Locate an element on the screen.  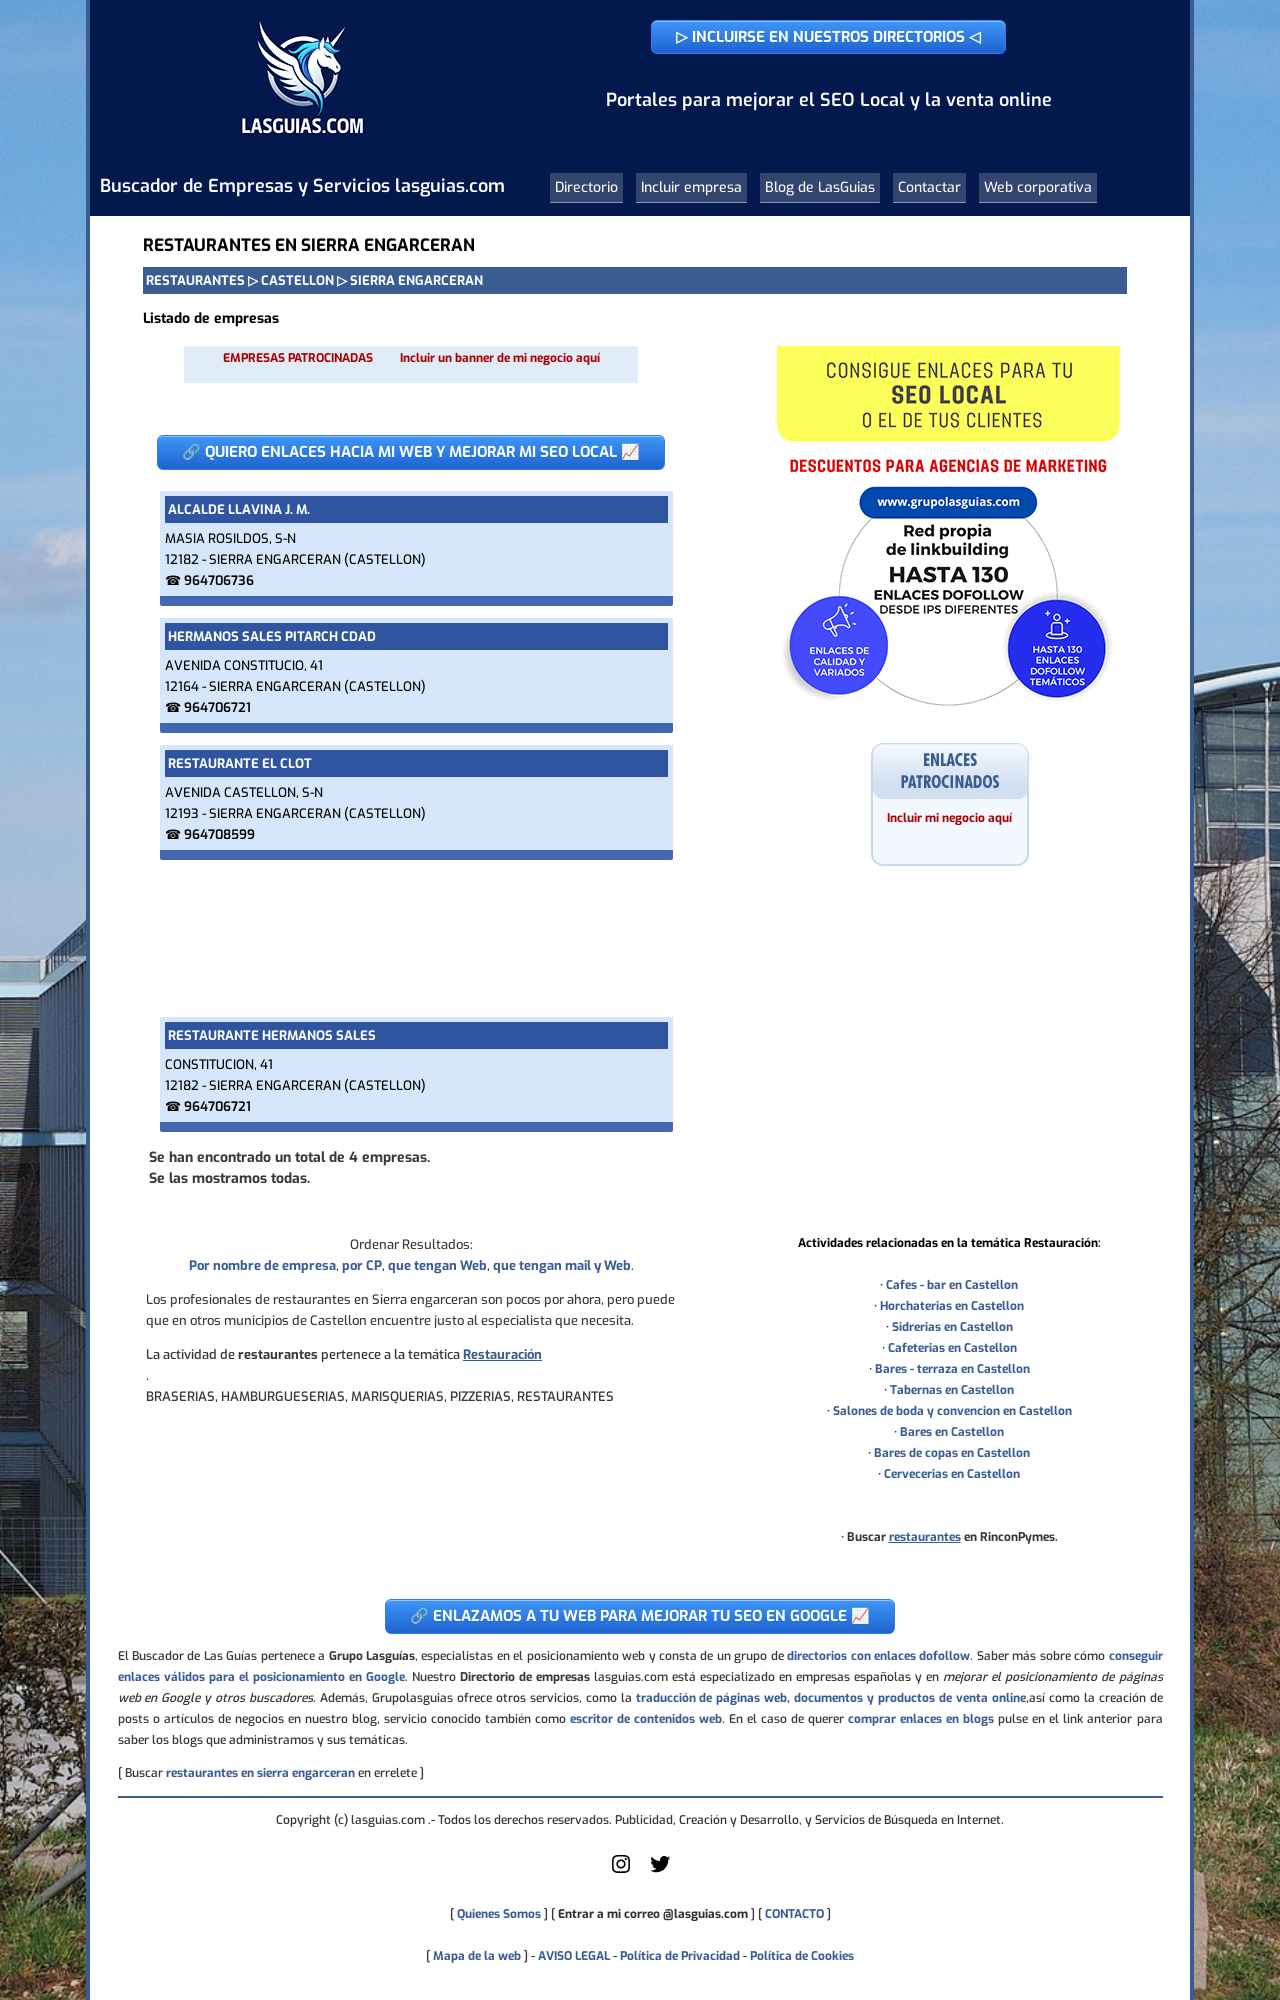
Horchaterias en Castellon is located at coordinates (952, 1306).